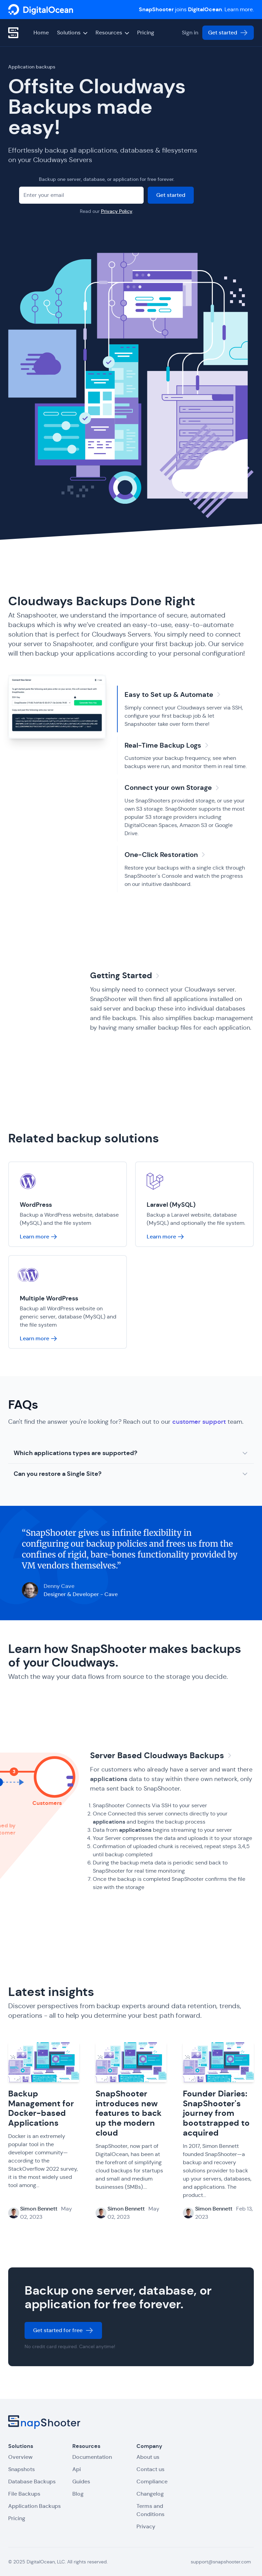 The height and width of the screenshot is (2576, 262). Describe the element at coordinates (24, 2493) in the screenshot. I see `File Backups` at that location.